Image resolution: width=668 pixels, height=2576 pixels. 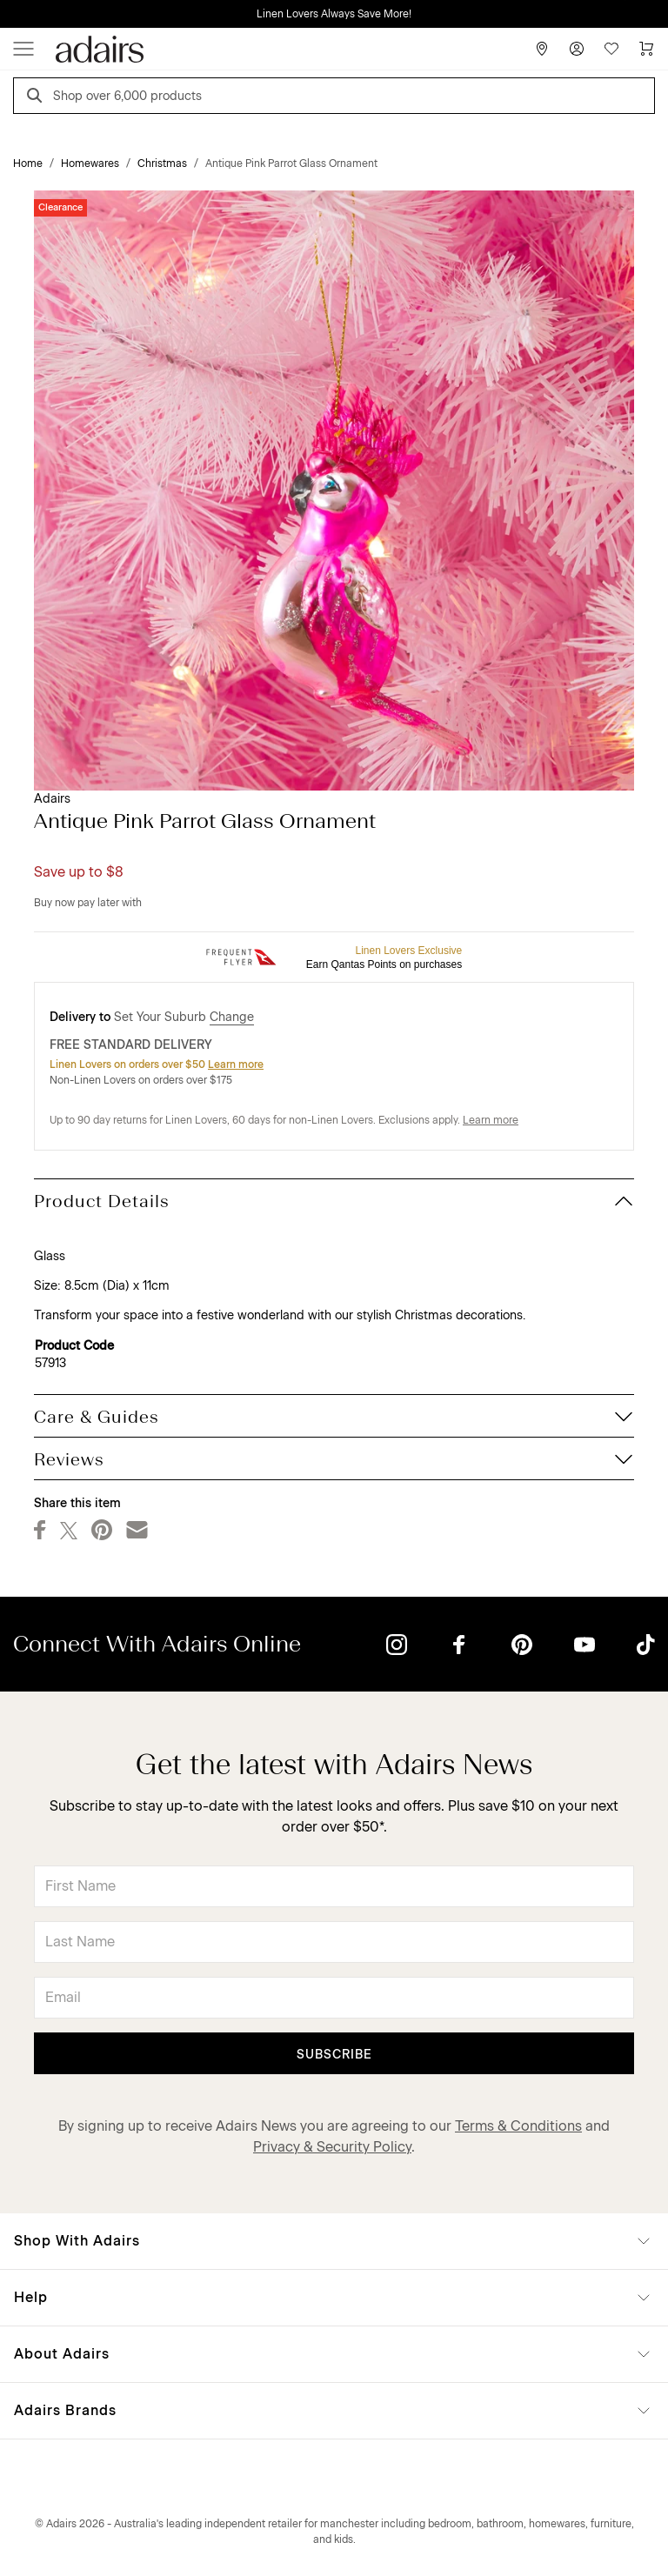 What do you see at coordinates (646, 49) in the screenshot?
I see `[Cart]` at bounding box center [646, 49].